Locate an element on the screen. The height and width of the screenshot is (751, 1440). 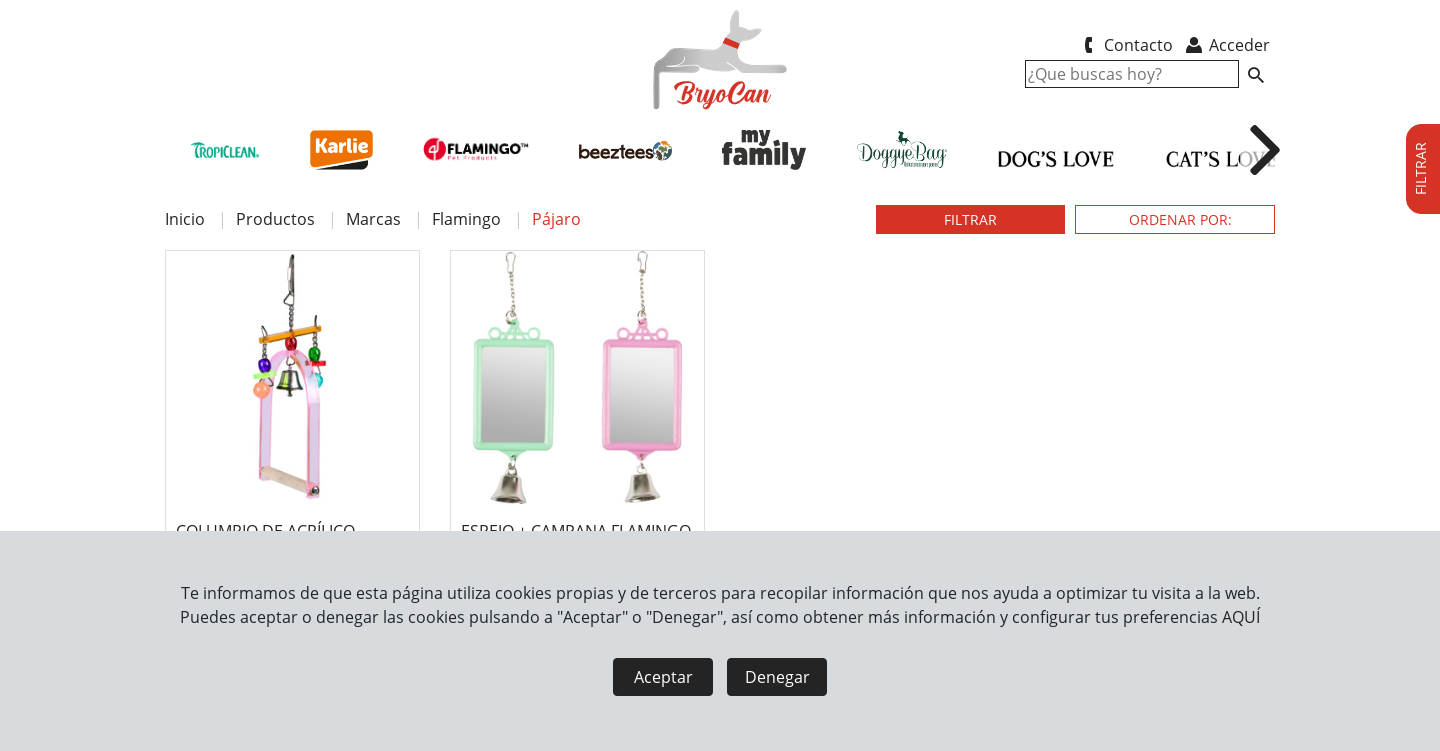
Acceder is located at coordinates (1226, 45).